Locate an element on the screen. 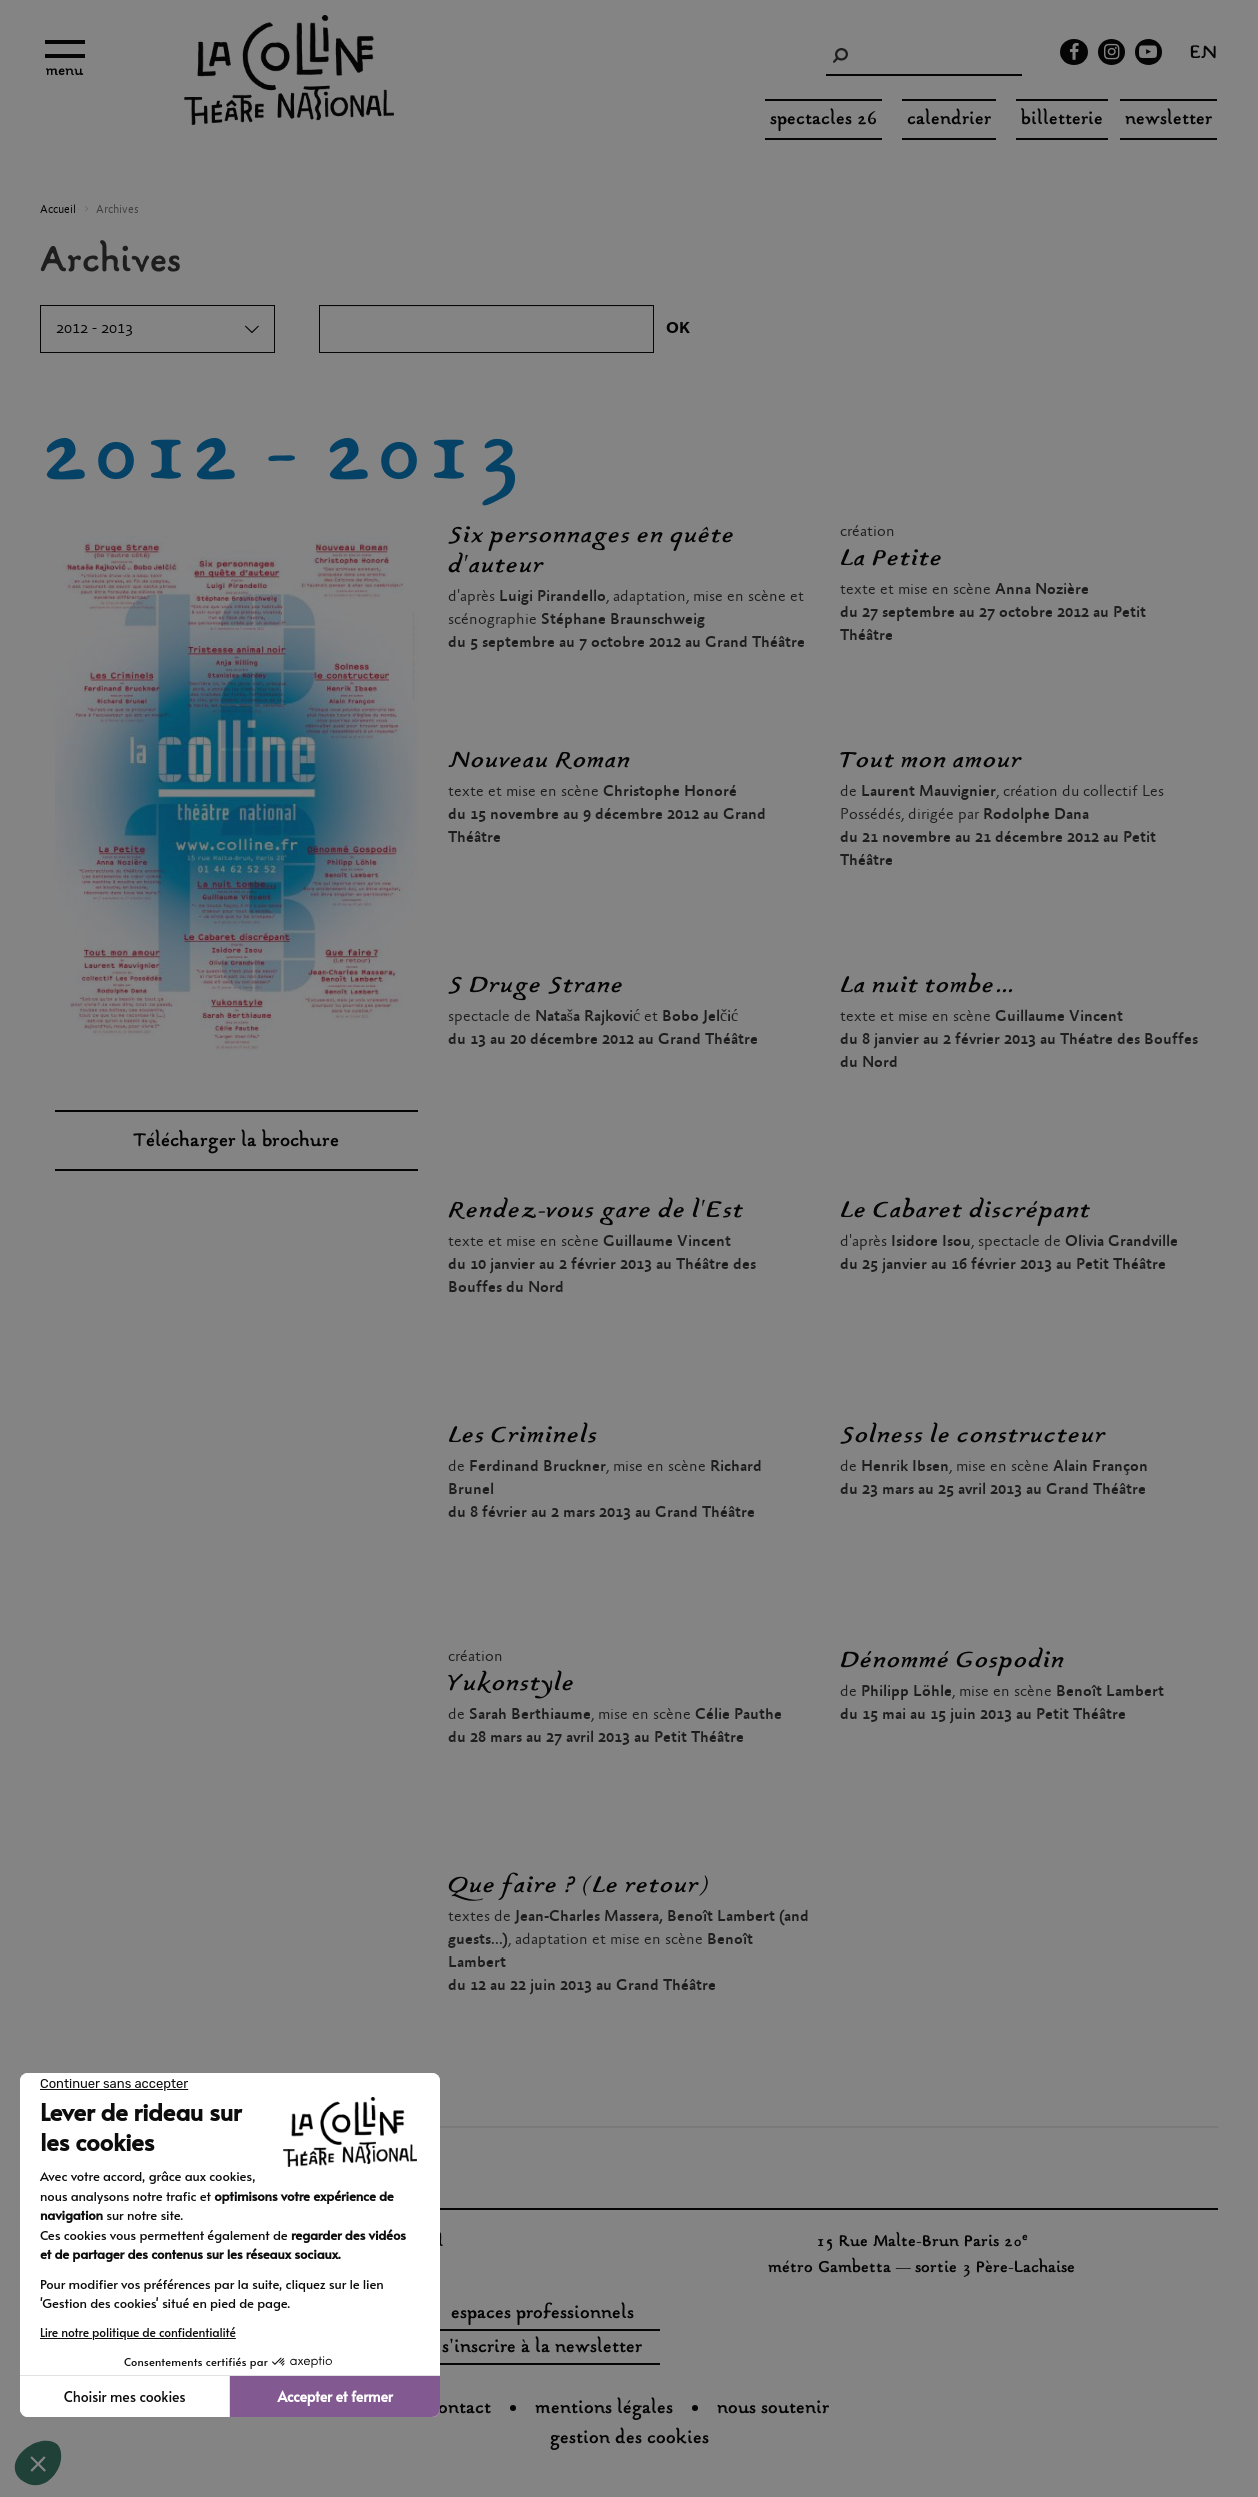  Dénommé Gospodin is located at coordinates (952, 1661).